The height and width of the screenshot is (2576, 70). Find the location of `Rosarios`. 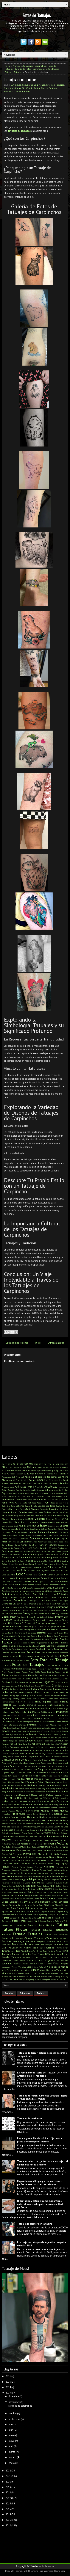

Rosarios is located at coordinates (34, 1889).